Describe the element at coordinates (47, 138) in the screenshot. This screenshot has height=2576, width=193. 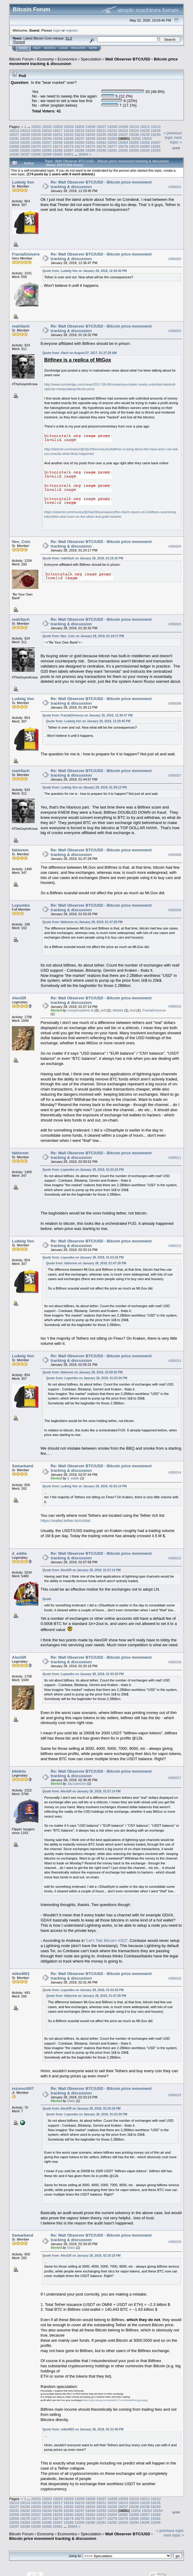
I see `19244` at that location.